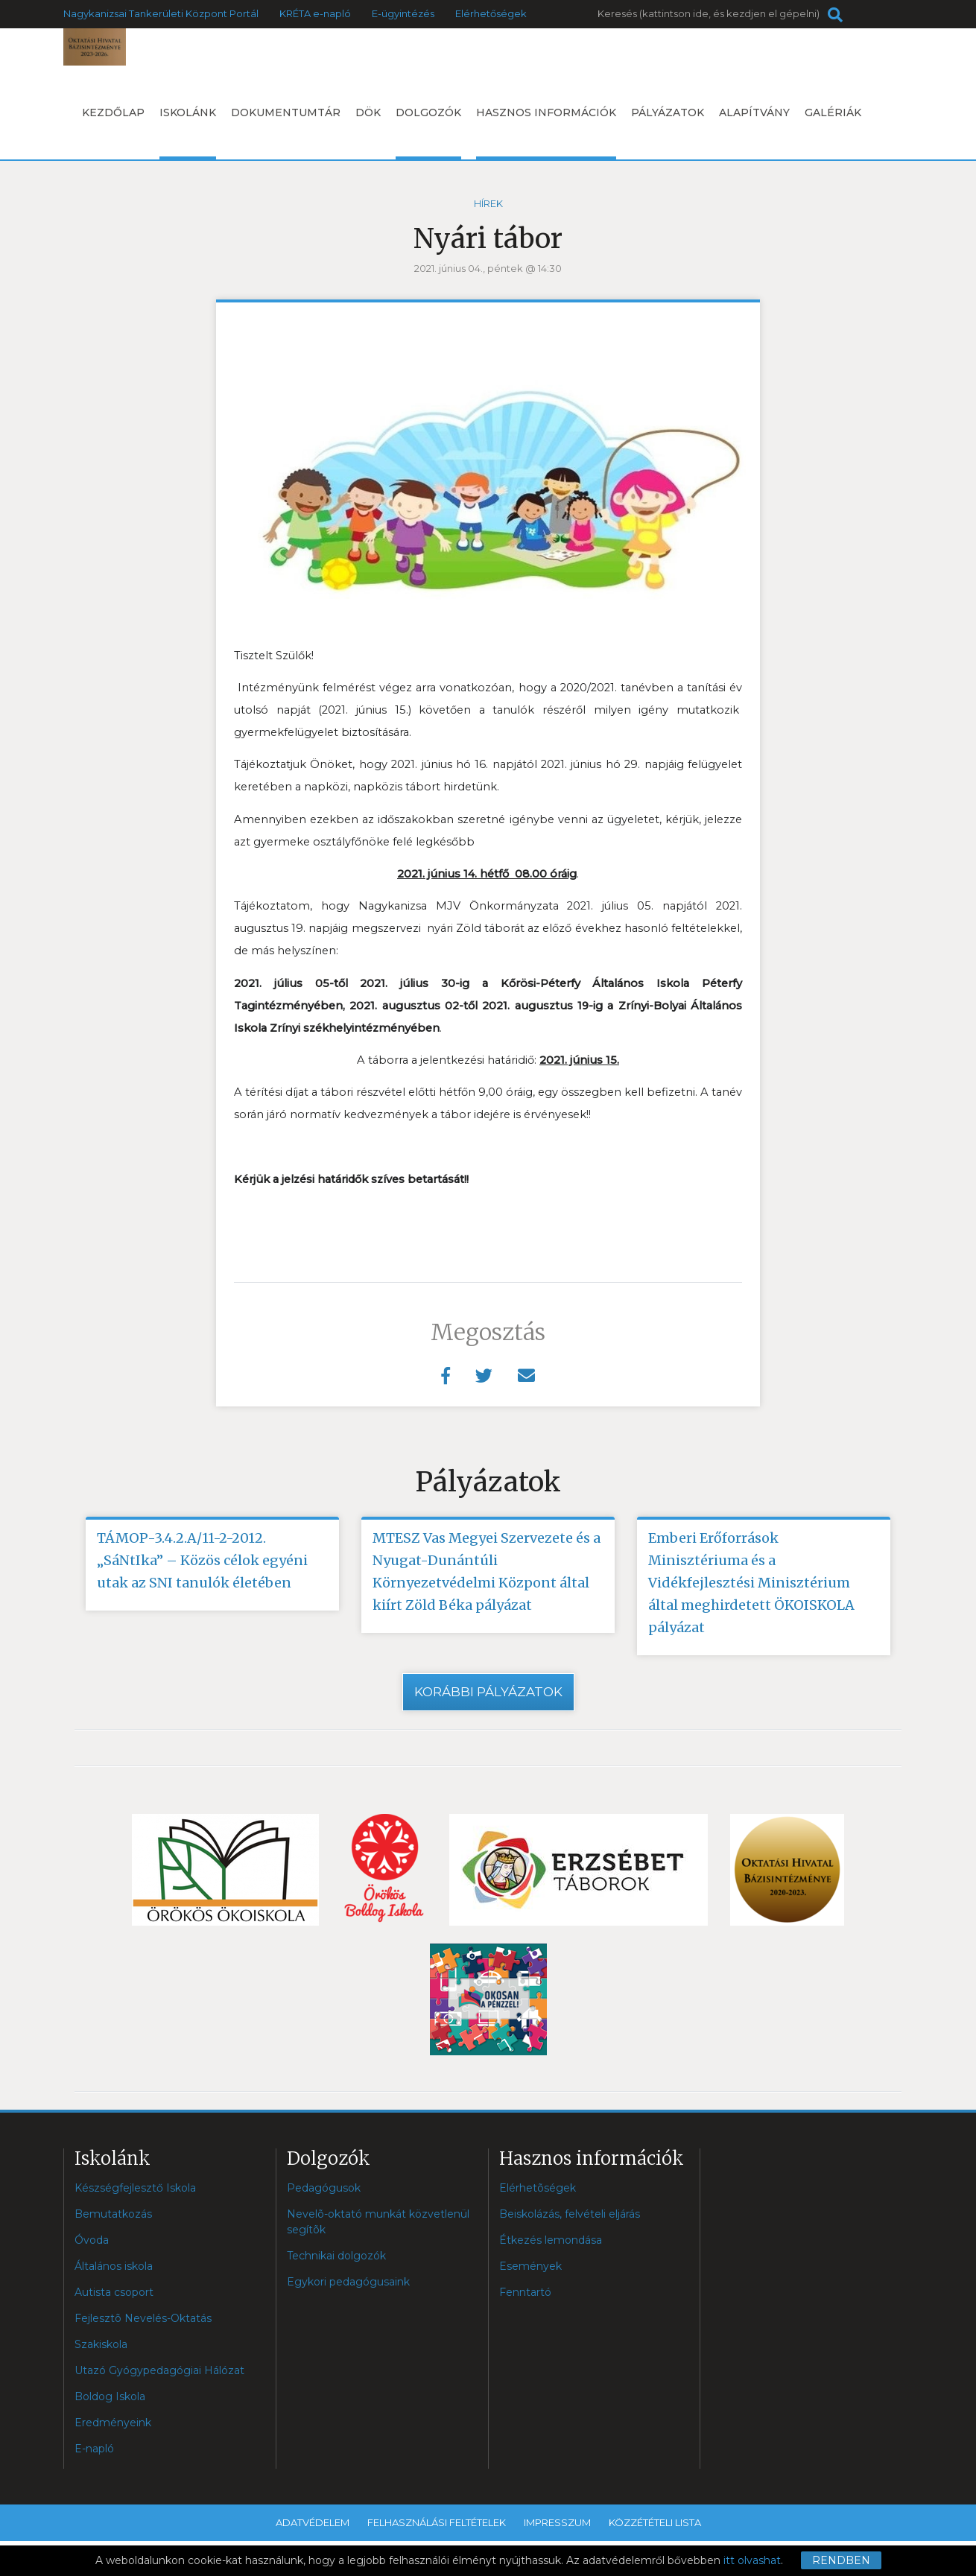  What do you see at coordinates (557, 2522) in the screenshot?
I see `Impresszum` at bounding box center [557, 2522].